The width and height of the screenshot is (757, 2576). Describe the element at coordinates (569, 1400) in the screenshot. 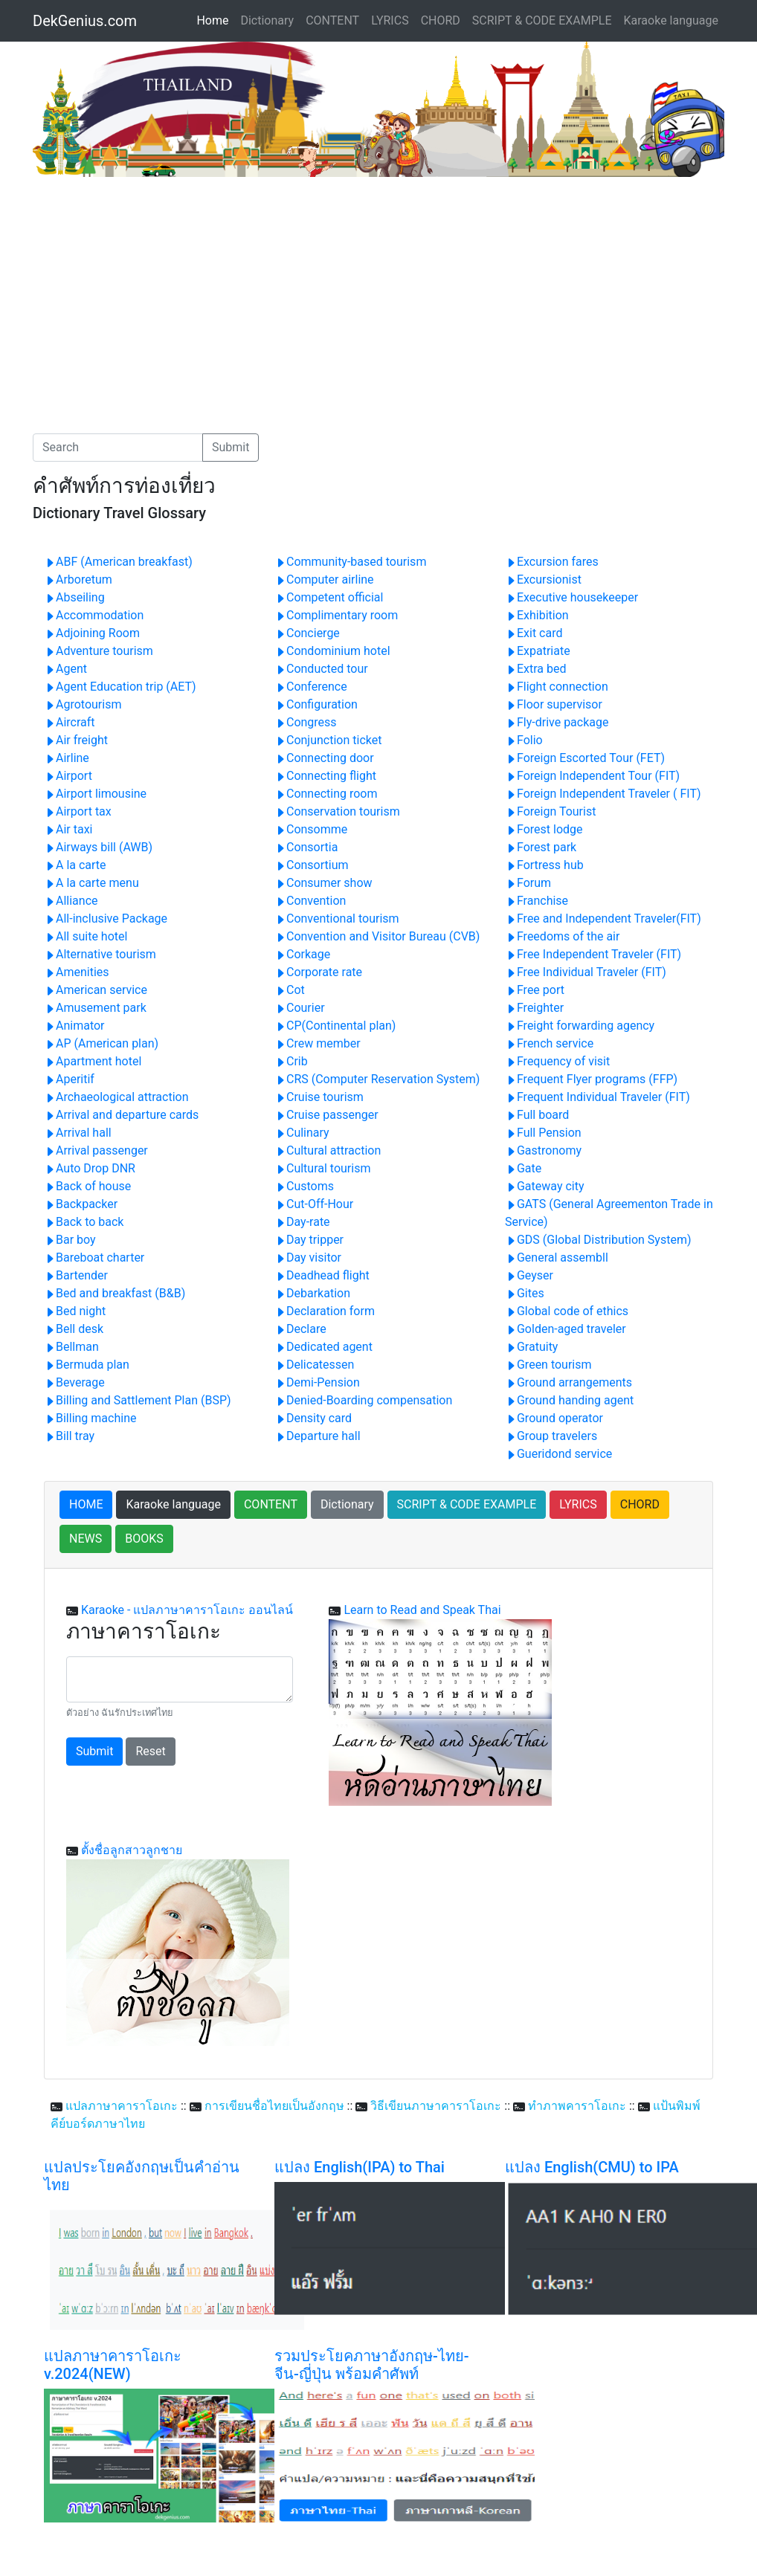

I see `Ground handing agent` at that location.